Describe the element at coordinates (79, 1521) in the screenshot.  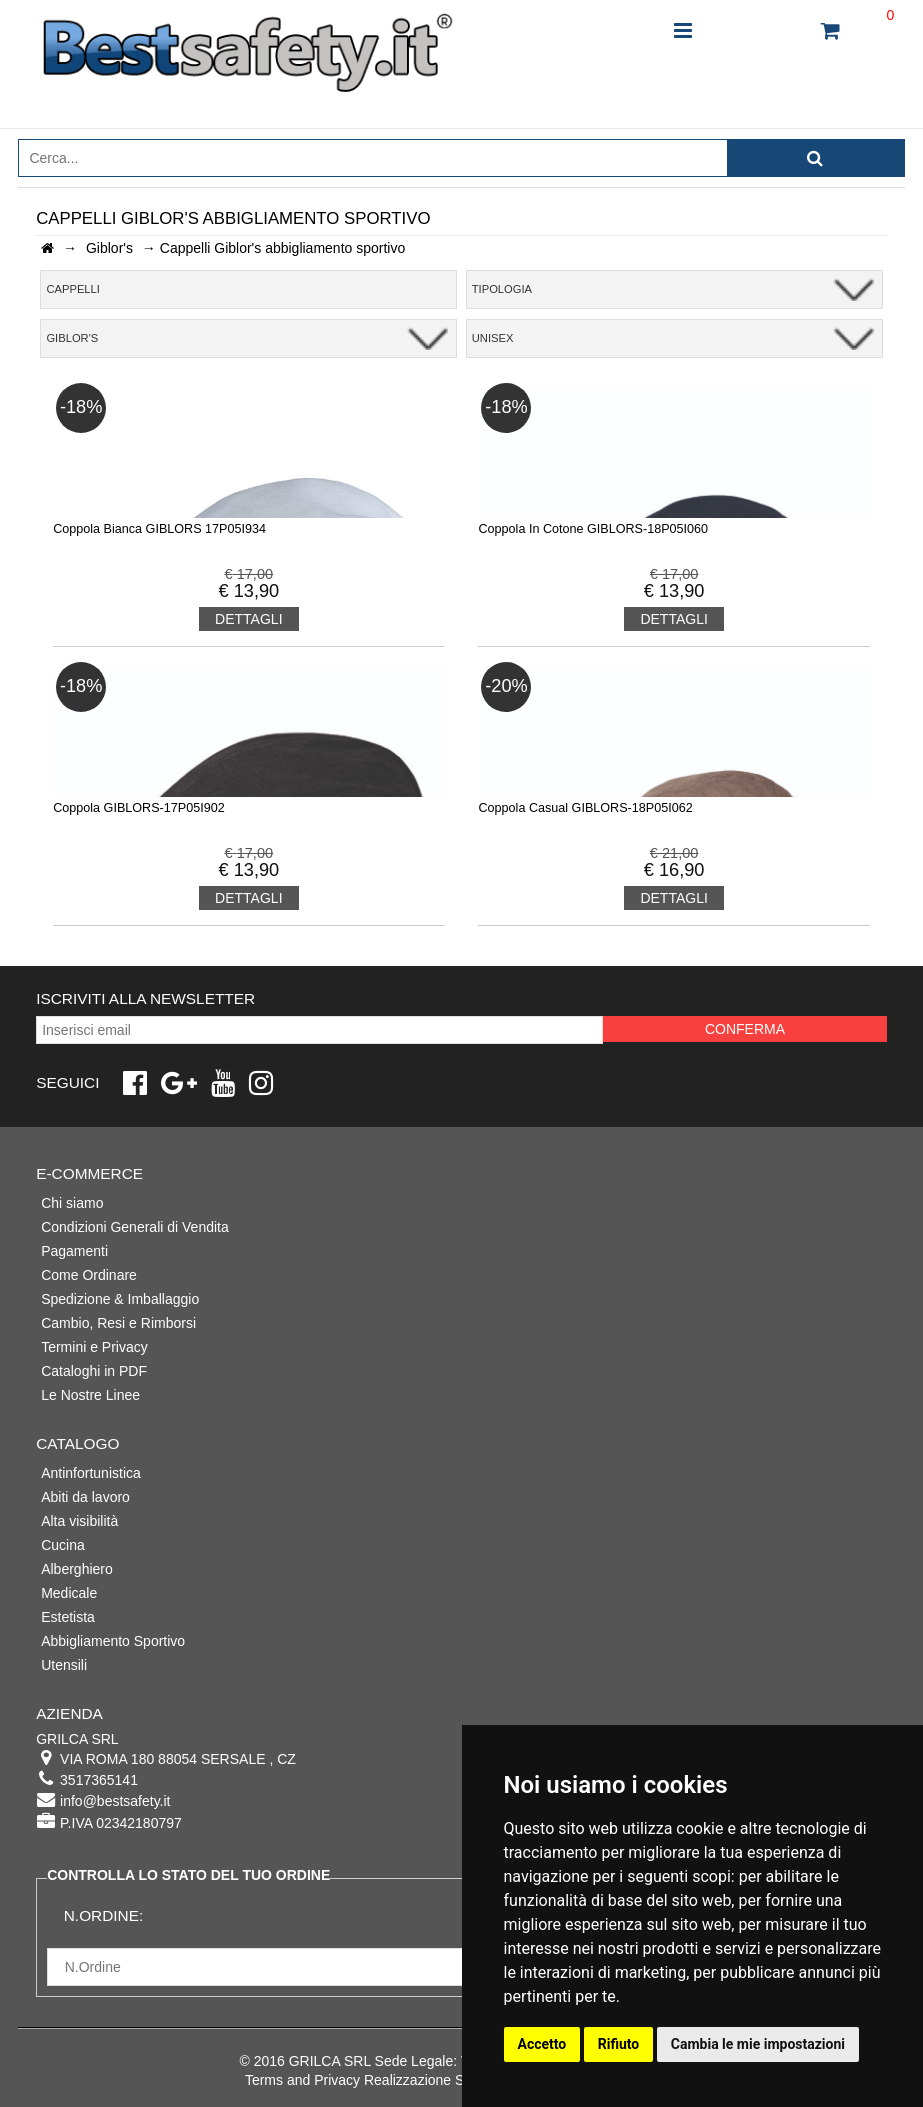
I see `Alta visibilità` at that location.